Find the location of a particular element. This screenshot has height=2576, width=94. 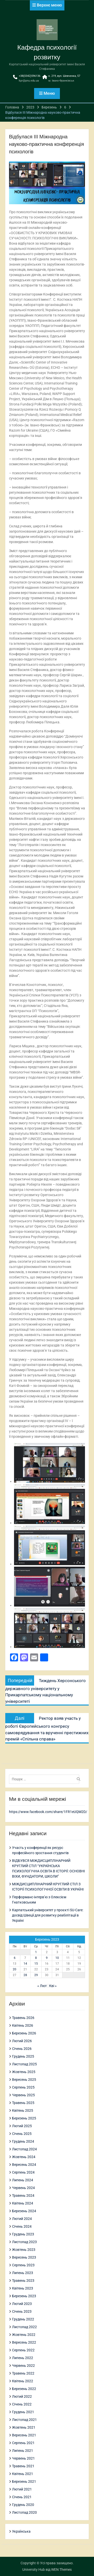

Липень 2024 is located at coordinates (22, 2180).